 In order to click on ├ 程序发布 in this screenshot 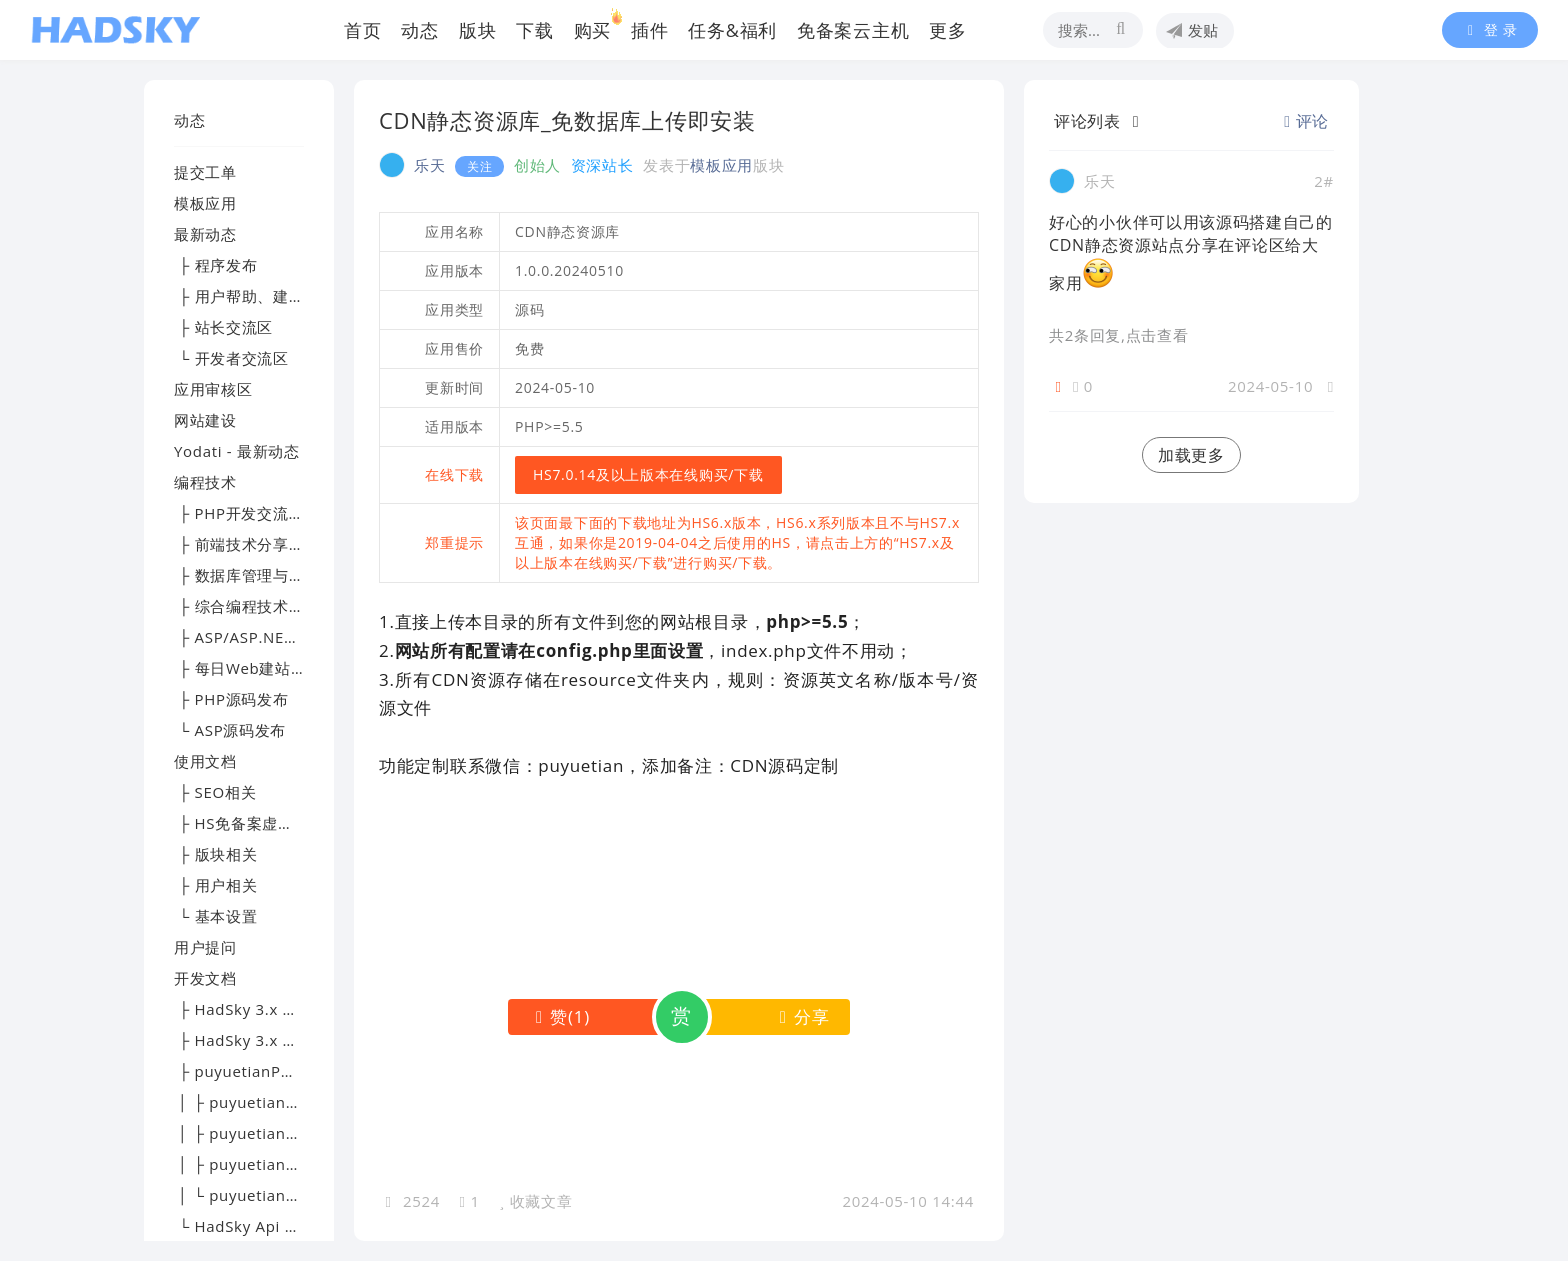, I will do `click(215, 265)`.